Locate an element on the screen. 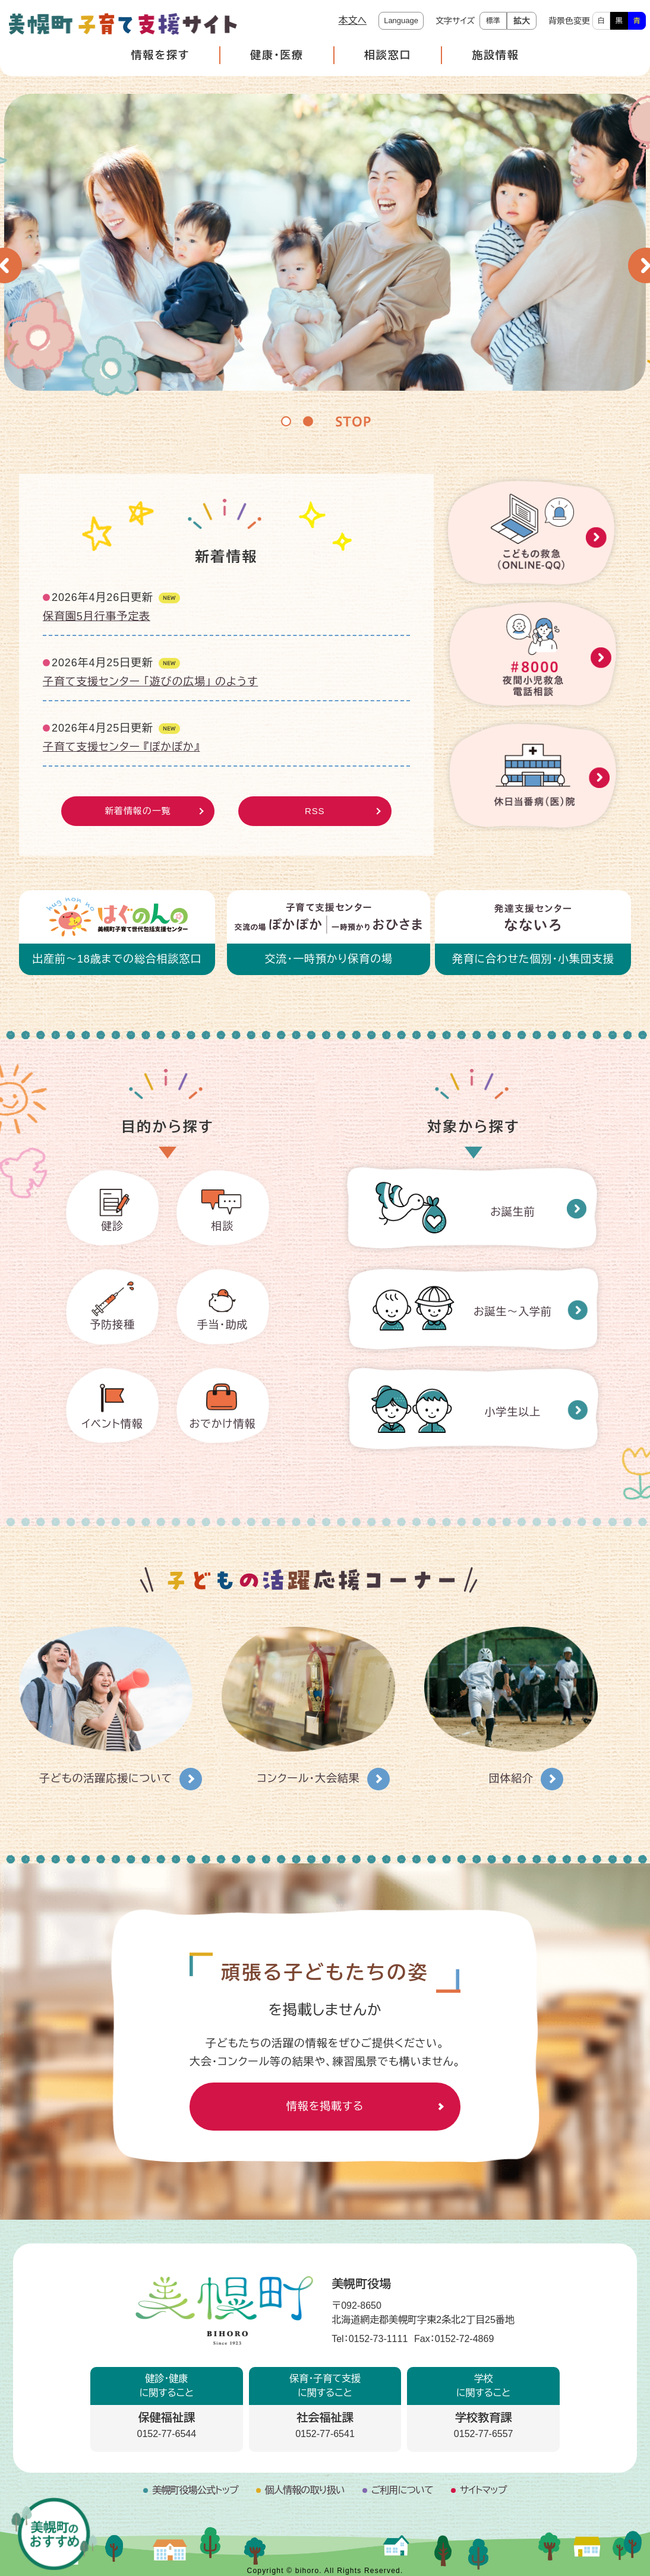 The height and width of the screenshot is (2576, 650). RSS is located at coordinates (315, 811).